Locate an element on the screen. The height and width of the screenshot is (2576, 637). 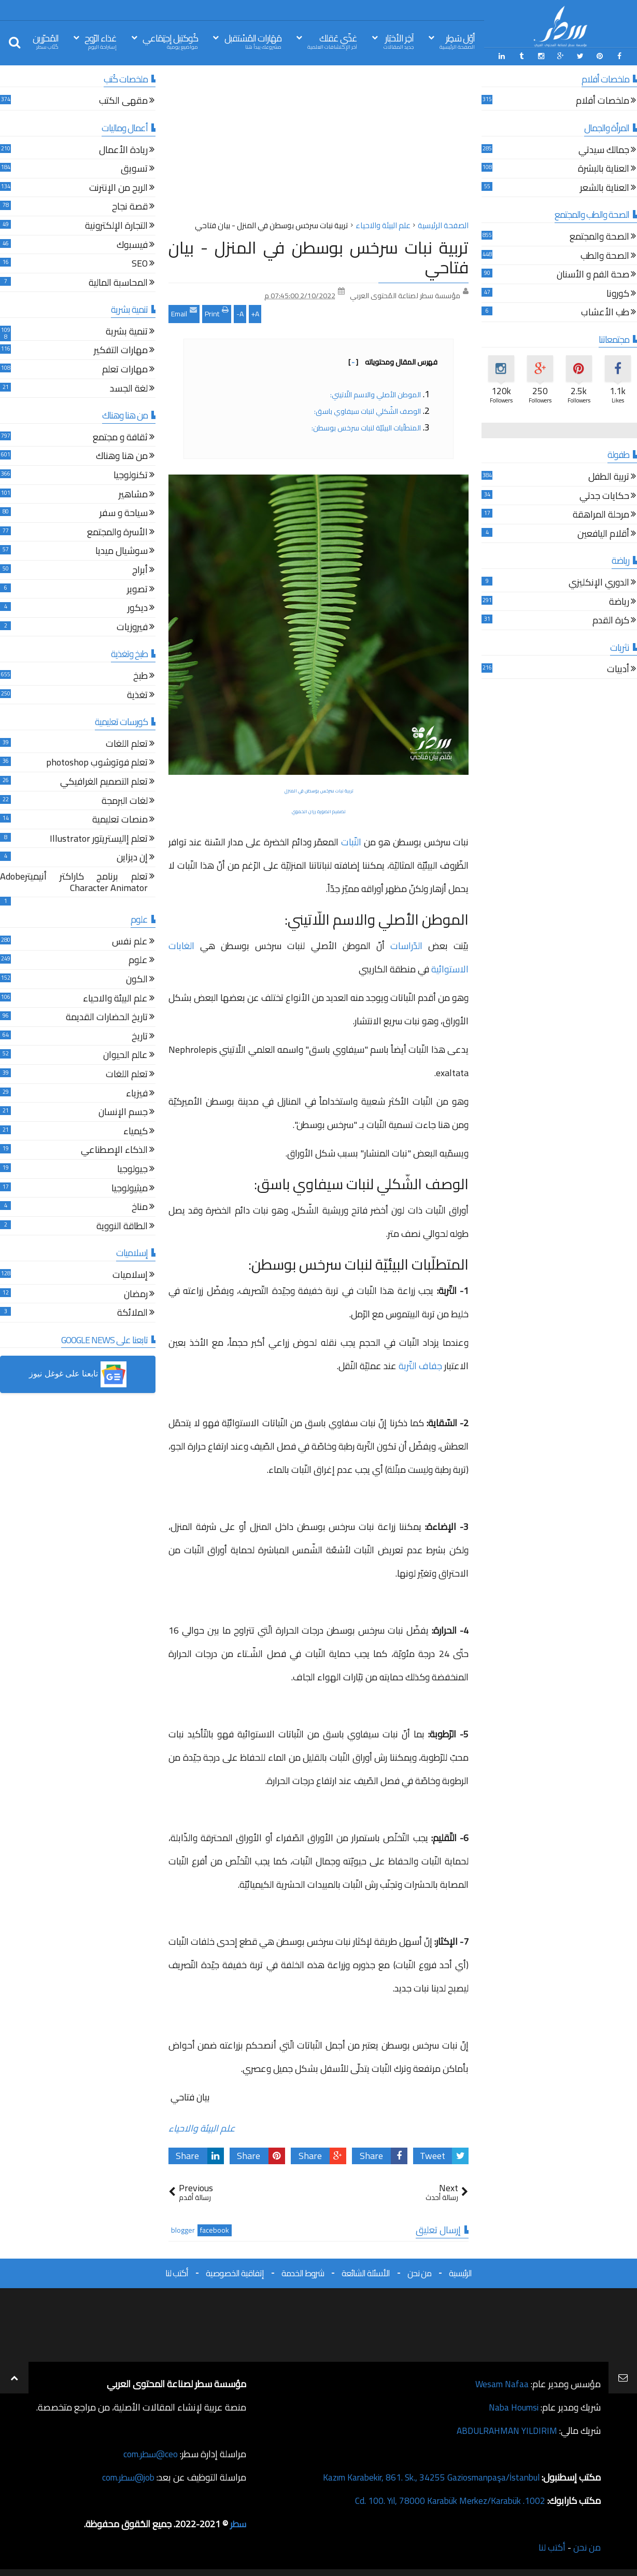
إسلاميات is located at coordinates (130, 1275).